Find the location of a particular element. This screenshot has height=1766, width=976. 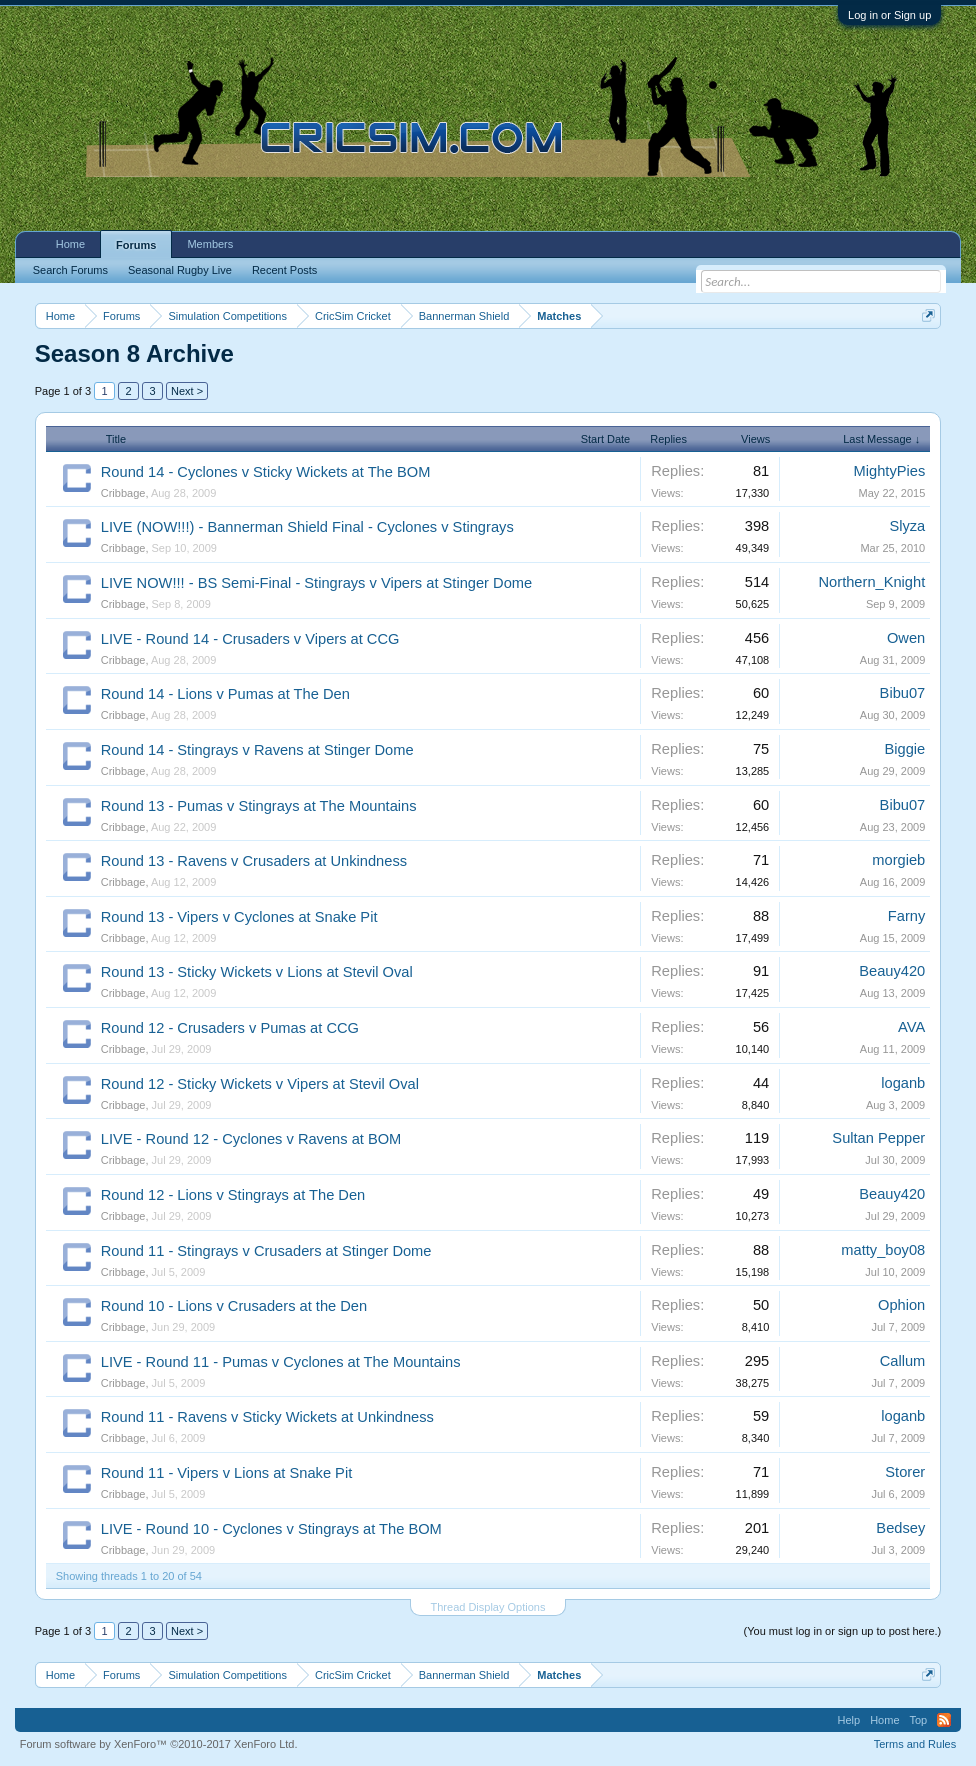

Ophion is located at coordinates (901, 1305).